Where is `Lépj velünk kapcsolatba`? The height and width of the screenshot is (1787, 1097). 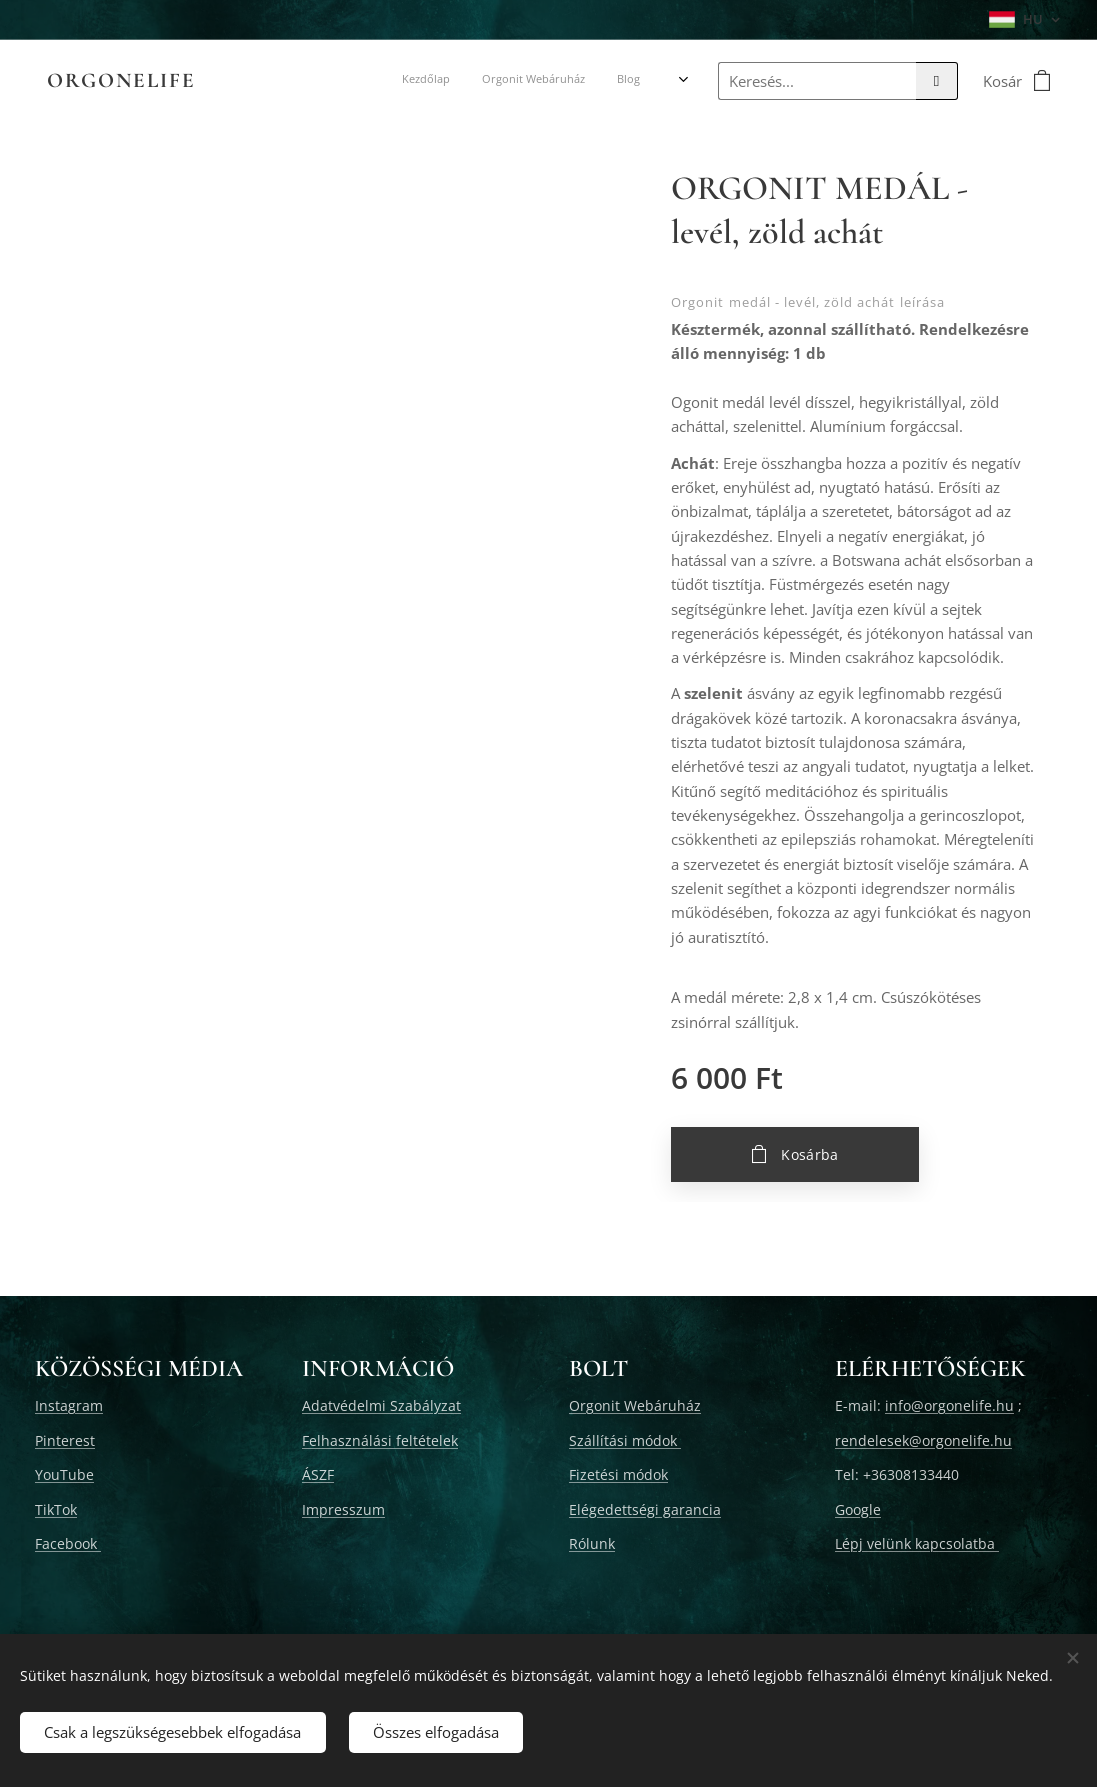
Lépj velünk kapcsolatba is located at coordinates (917, 1543).